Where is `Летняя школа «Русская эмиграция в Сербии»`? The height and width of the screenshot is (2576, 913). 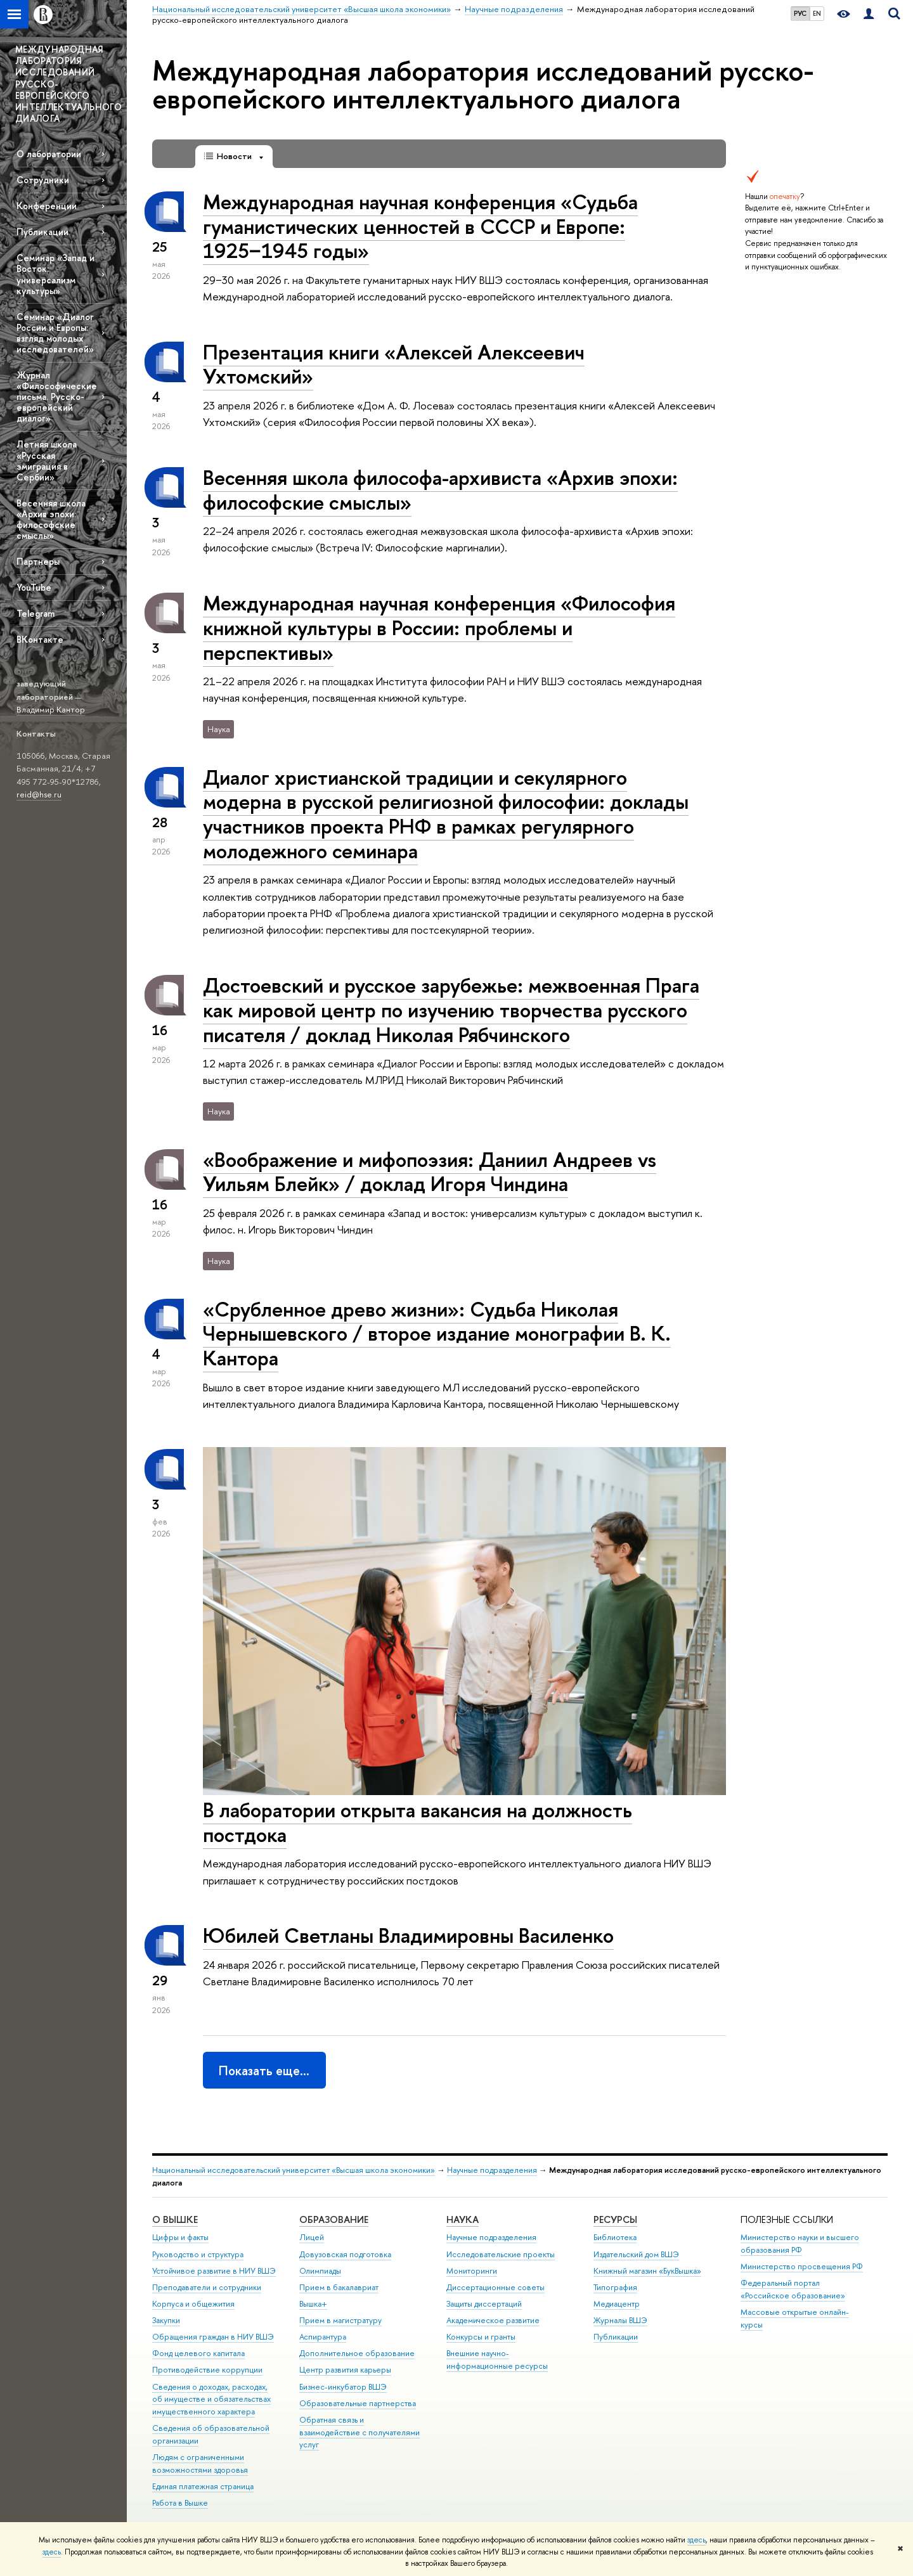
Летняя школа «Русская эмиграция в Сербии» is located at coordinates (46, 460).